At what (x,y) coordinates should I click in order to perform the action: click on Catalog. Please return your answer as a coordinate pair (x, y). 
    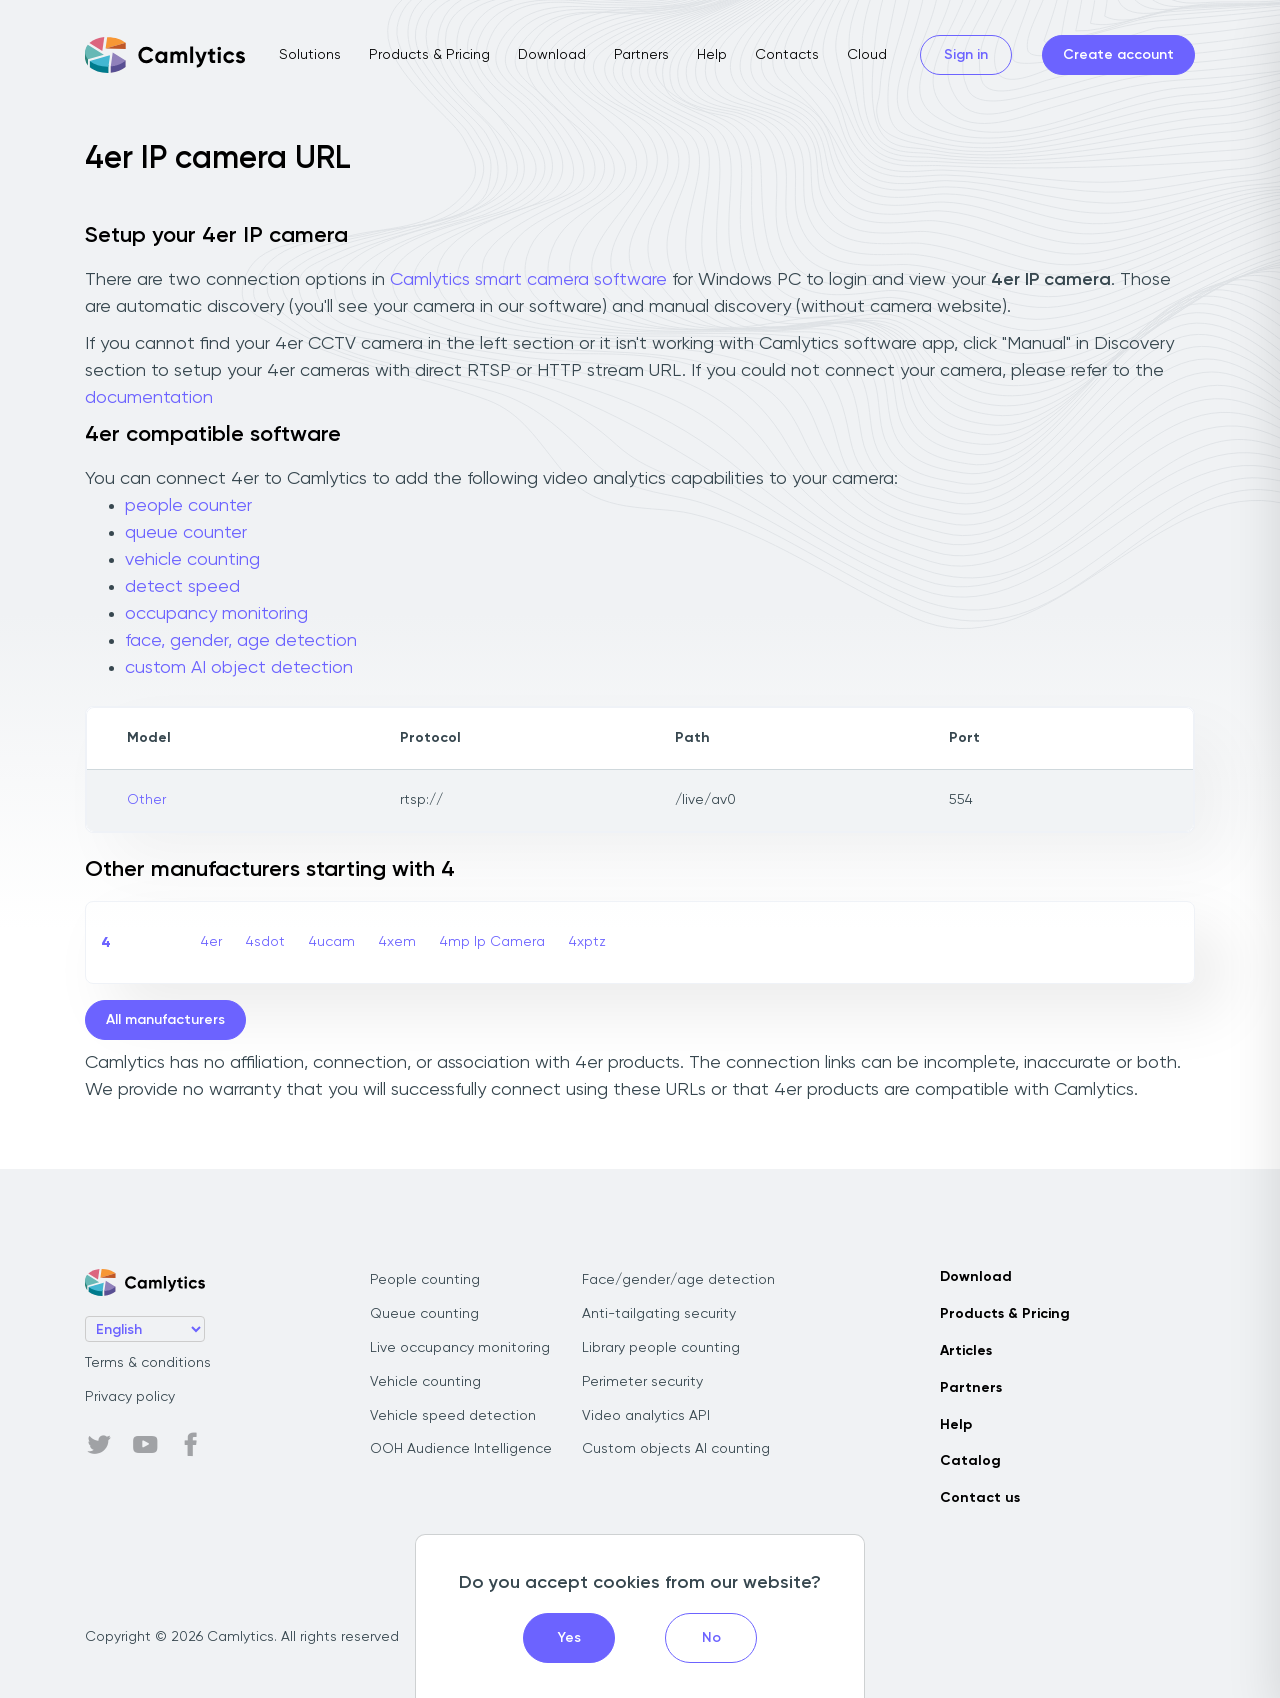
    Looking at the image, I should click on (970, 1461).